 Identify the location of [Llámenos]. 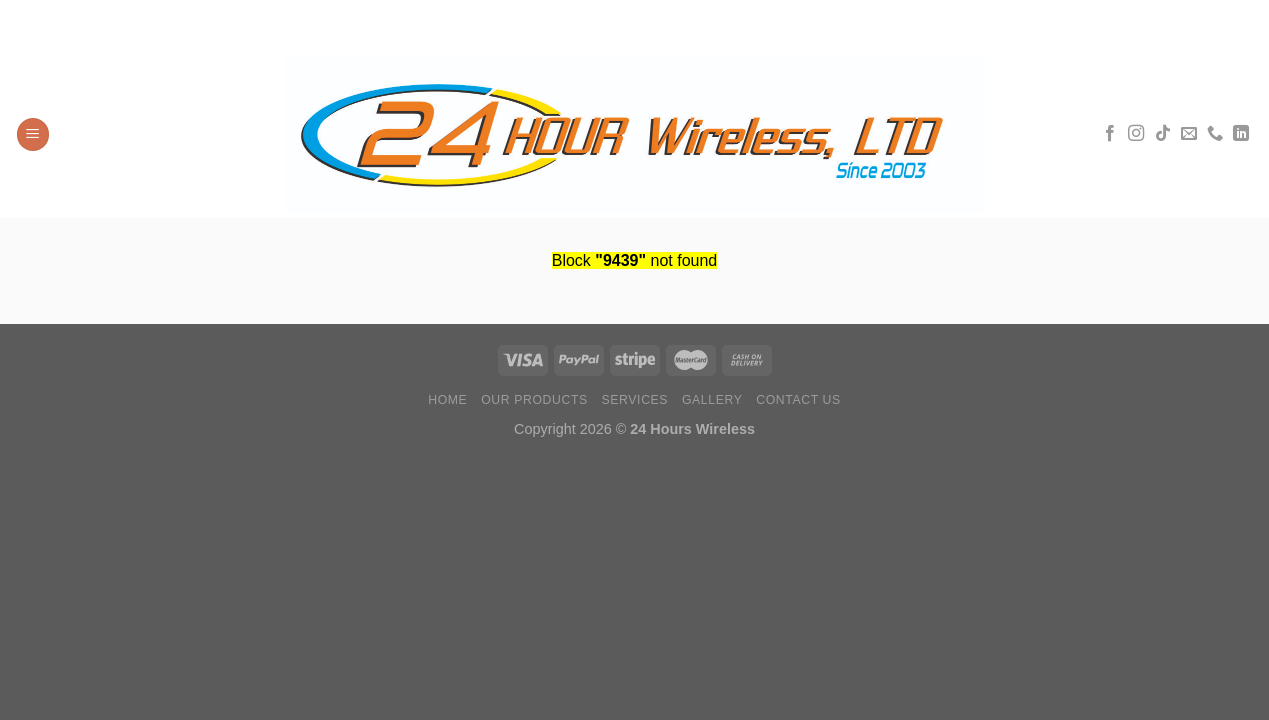
(1215, 134).